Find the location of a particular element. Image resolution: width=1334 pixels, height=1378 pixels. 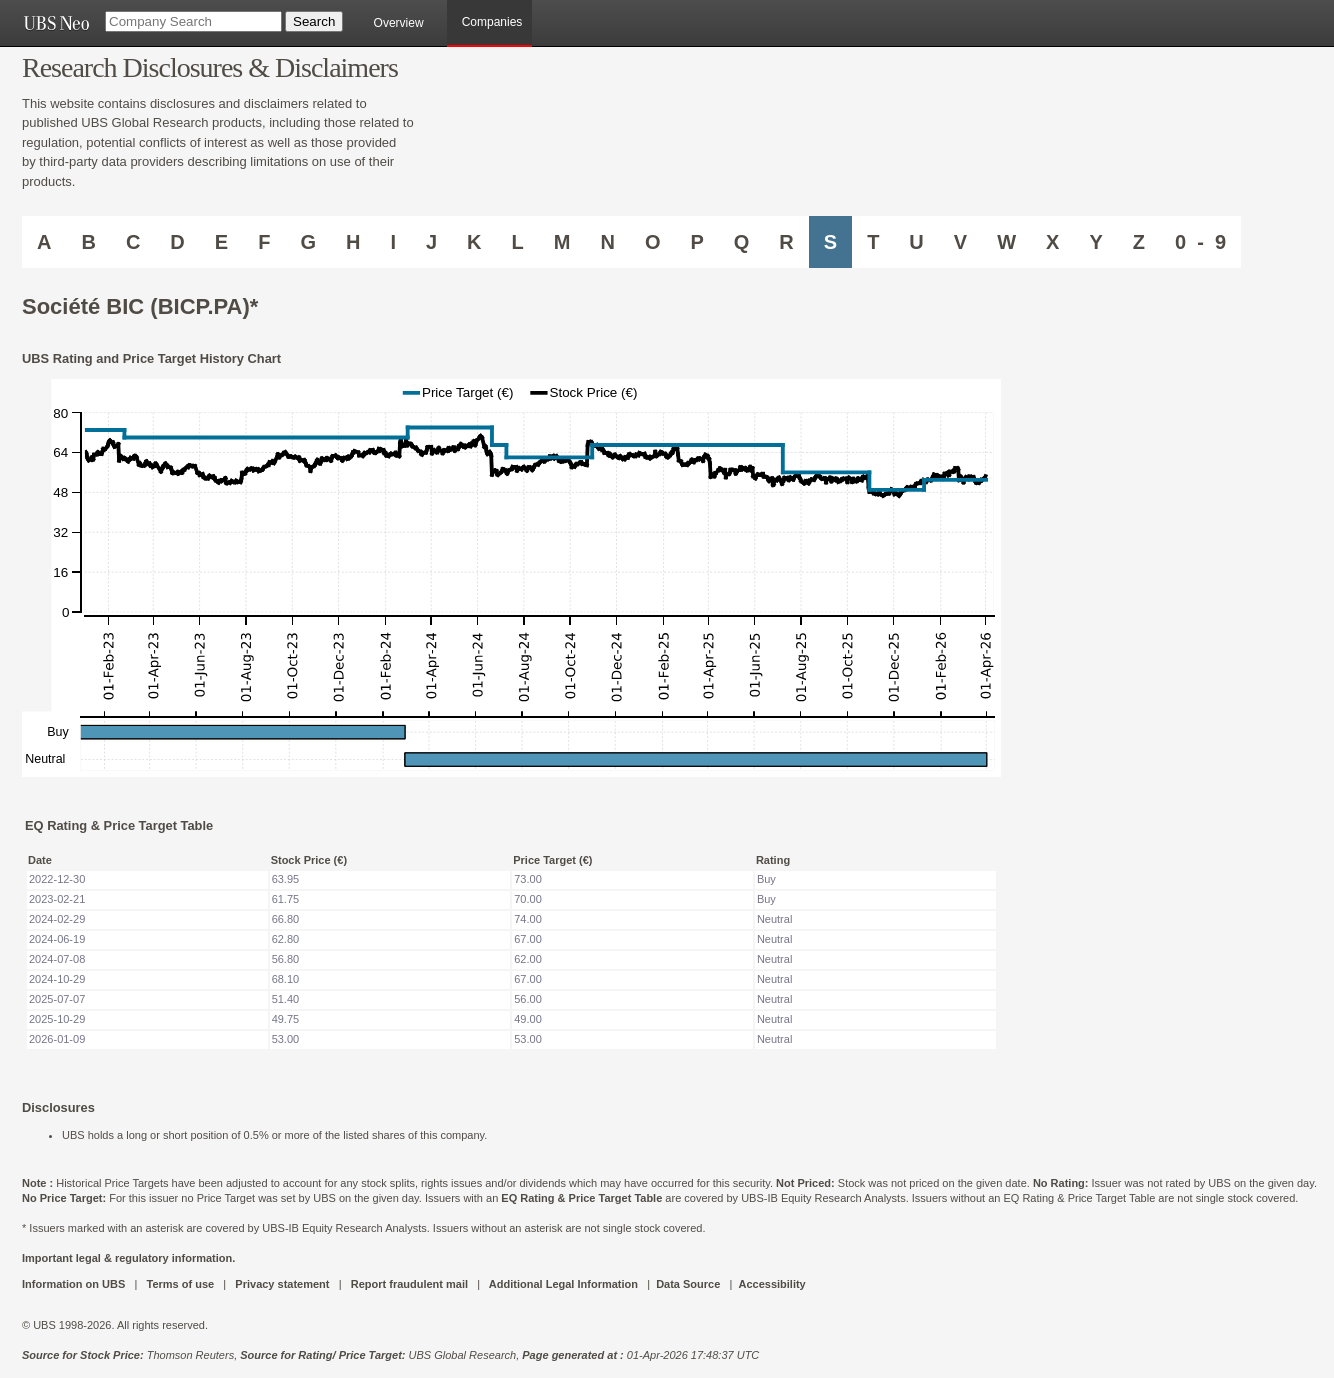

B [Companies starting with B] is located at coordinates (88, 242).